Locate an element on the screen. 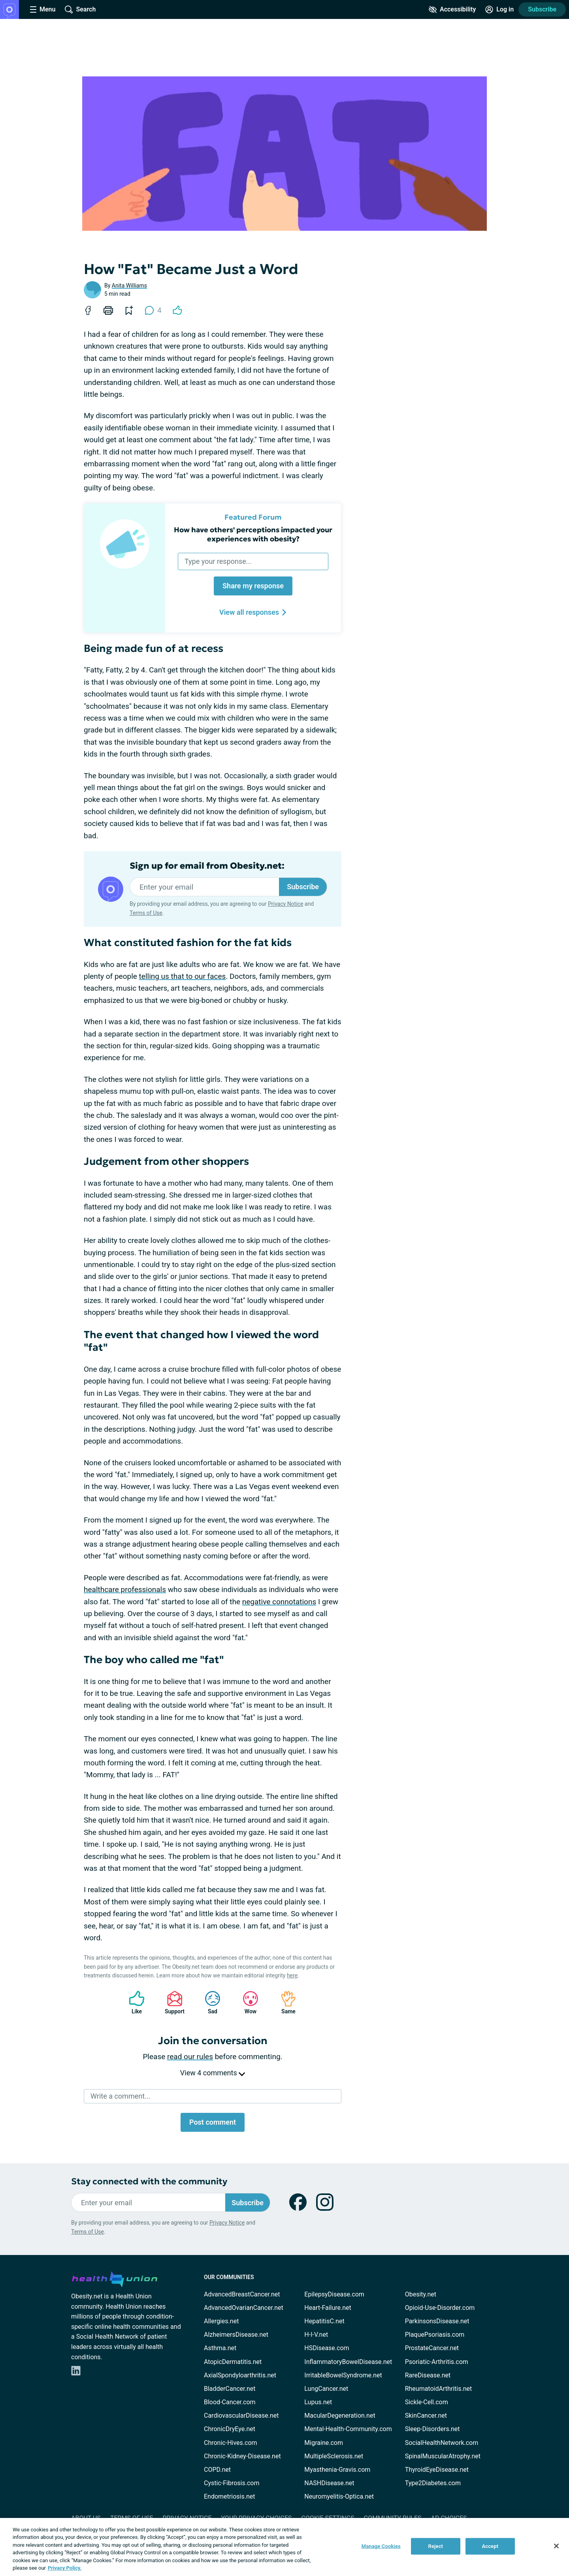  RareDisease.net is located at coordinates (428, 2375).